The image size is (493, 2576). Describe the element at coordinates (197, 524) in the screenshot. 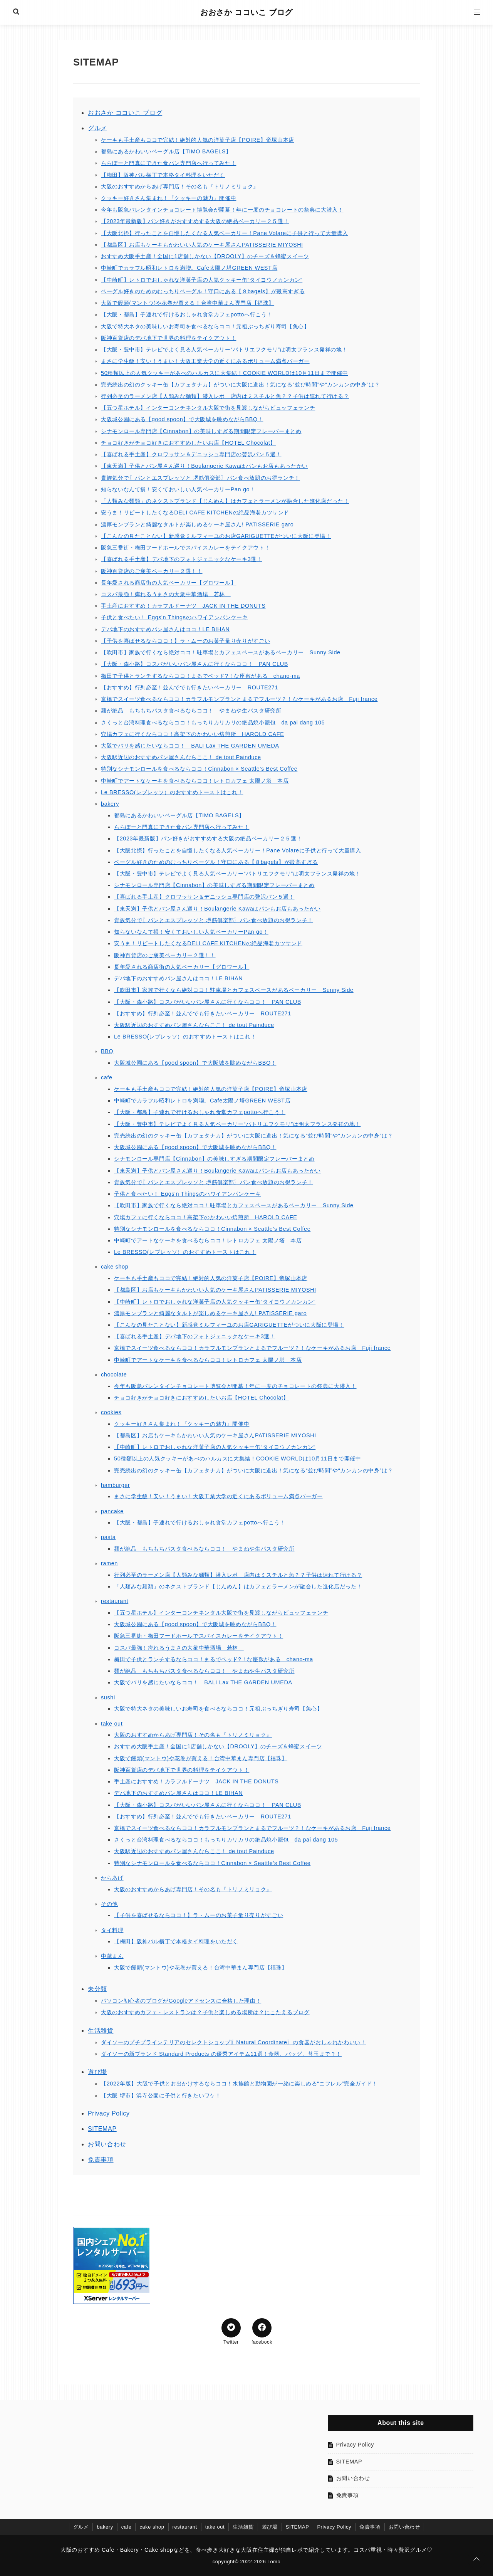

I see `濃厚モンブランと綺麗なタルトが楽しめるケーキ屋さん! PATISSERIE garo` at that location.